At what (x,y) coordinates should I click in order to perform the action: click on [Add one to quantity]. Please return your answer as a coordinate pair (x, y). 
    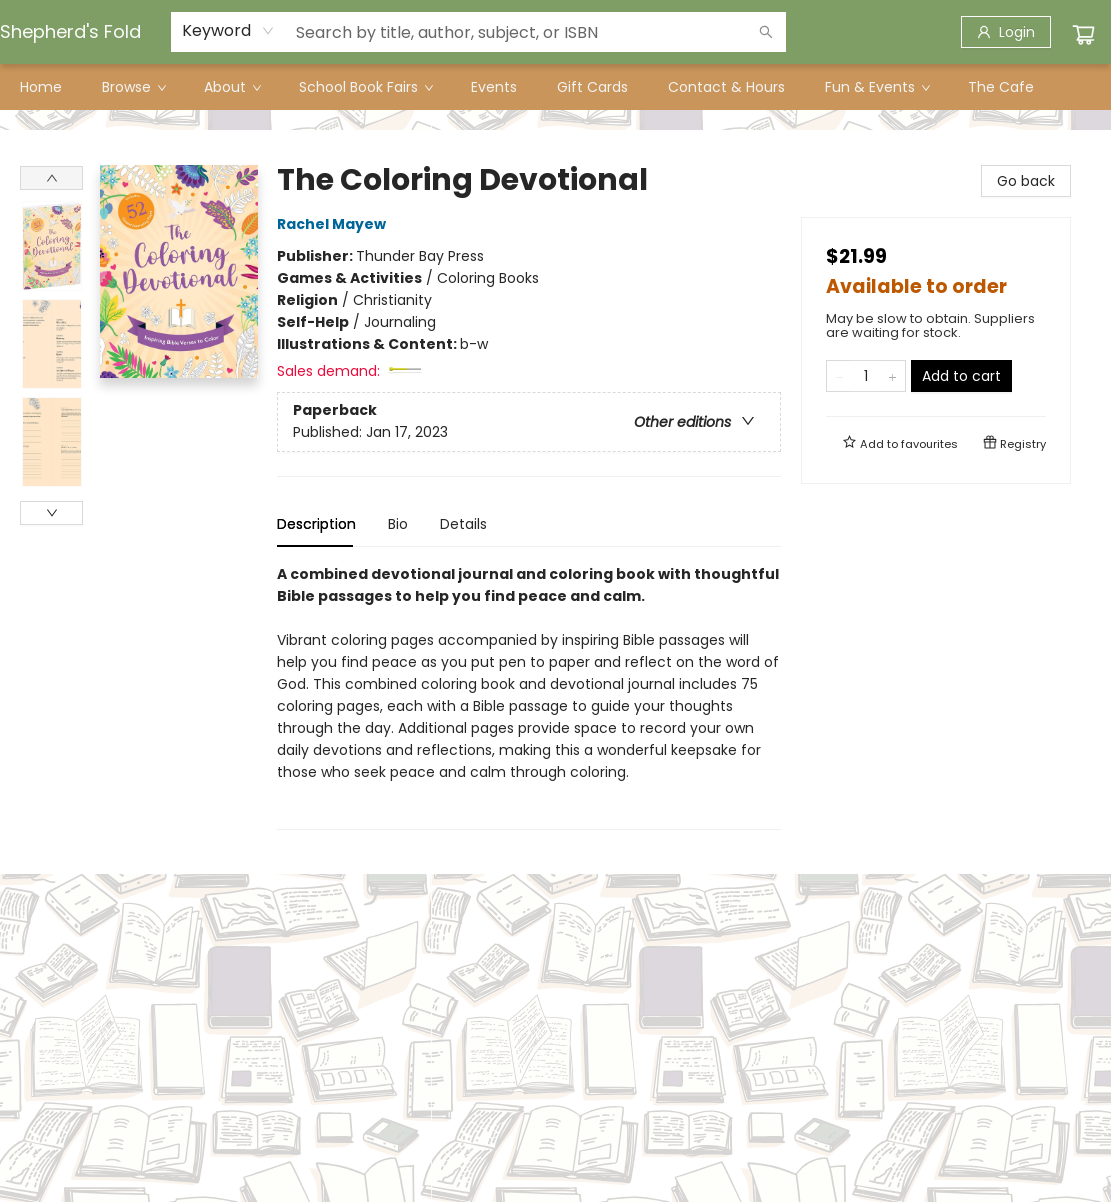
    Looking at the image, I should click on (892, 376).